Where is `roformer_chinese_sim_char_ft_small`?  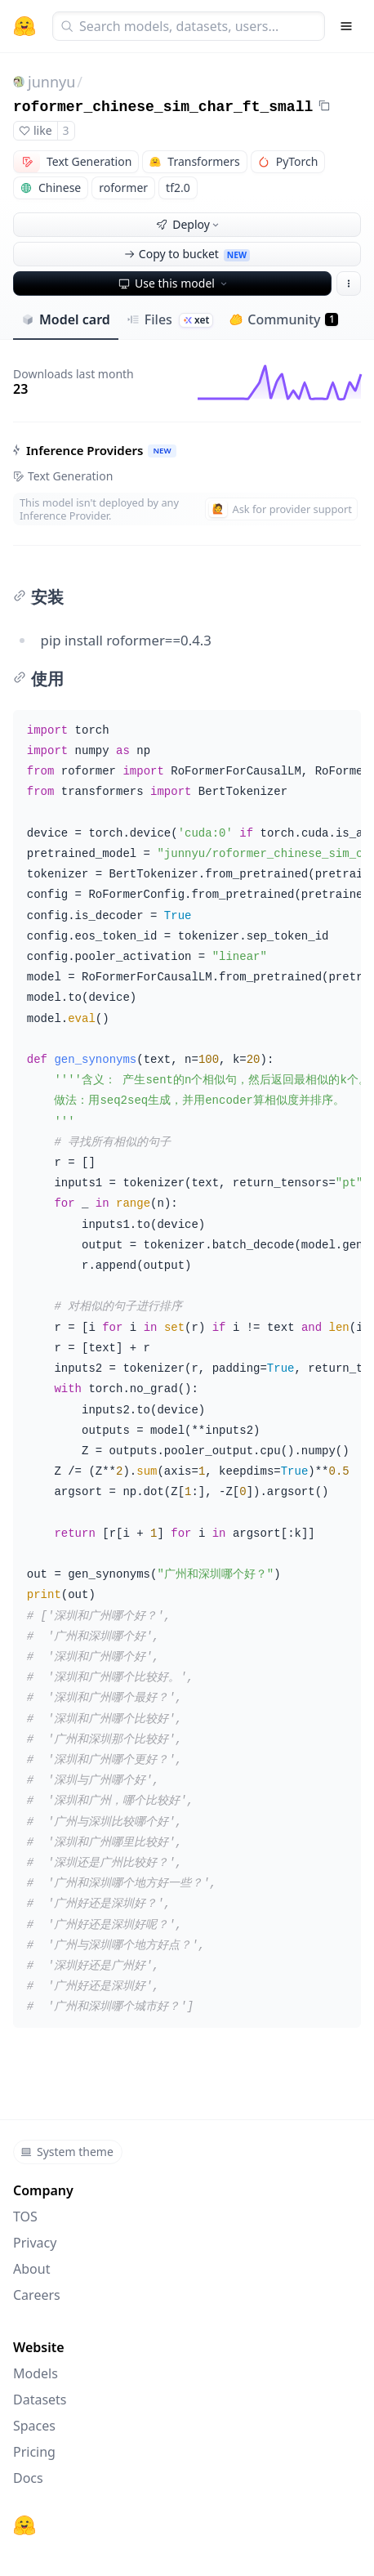 roformer_chinese_sim_char_ft_small is located at coordinates (163, 107).